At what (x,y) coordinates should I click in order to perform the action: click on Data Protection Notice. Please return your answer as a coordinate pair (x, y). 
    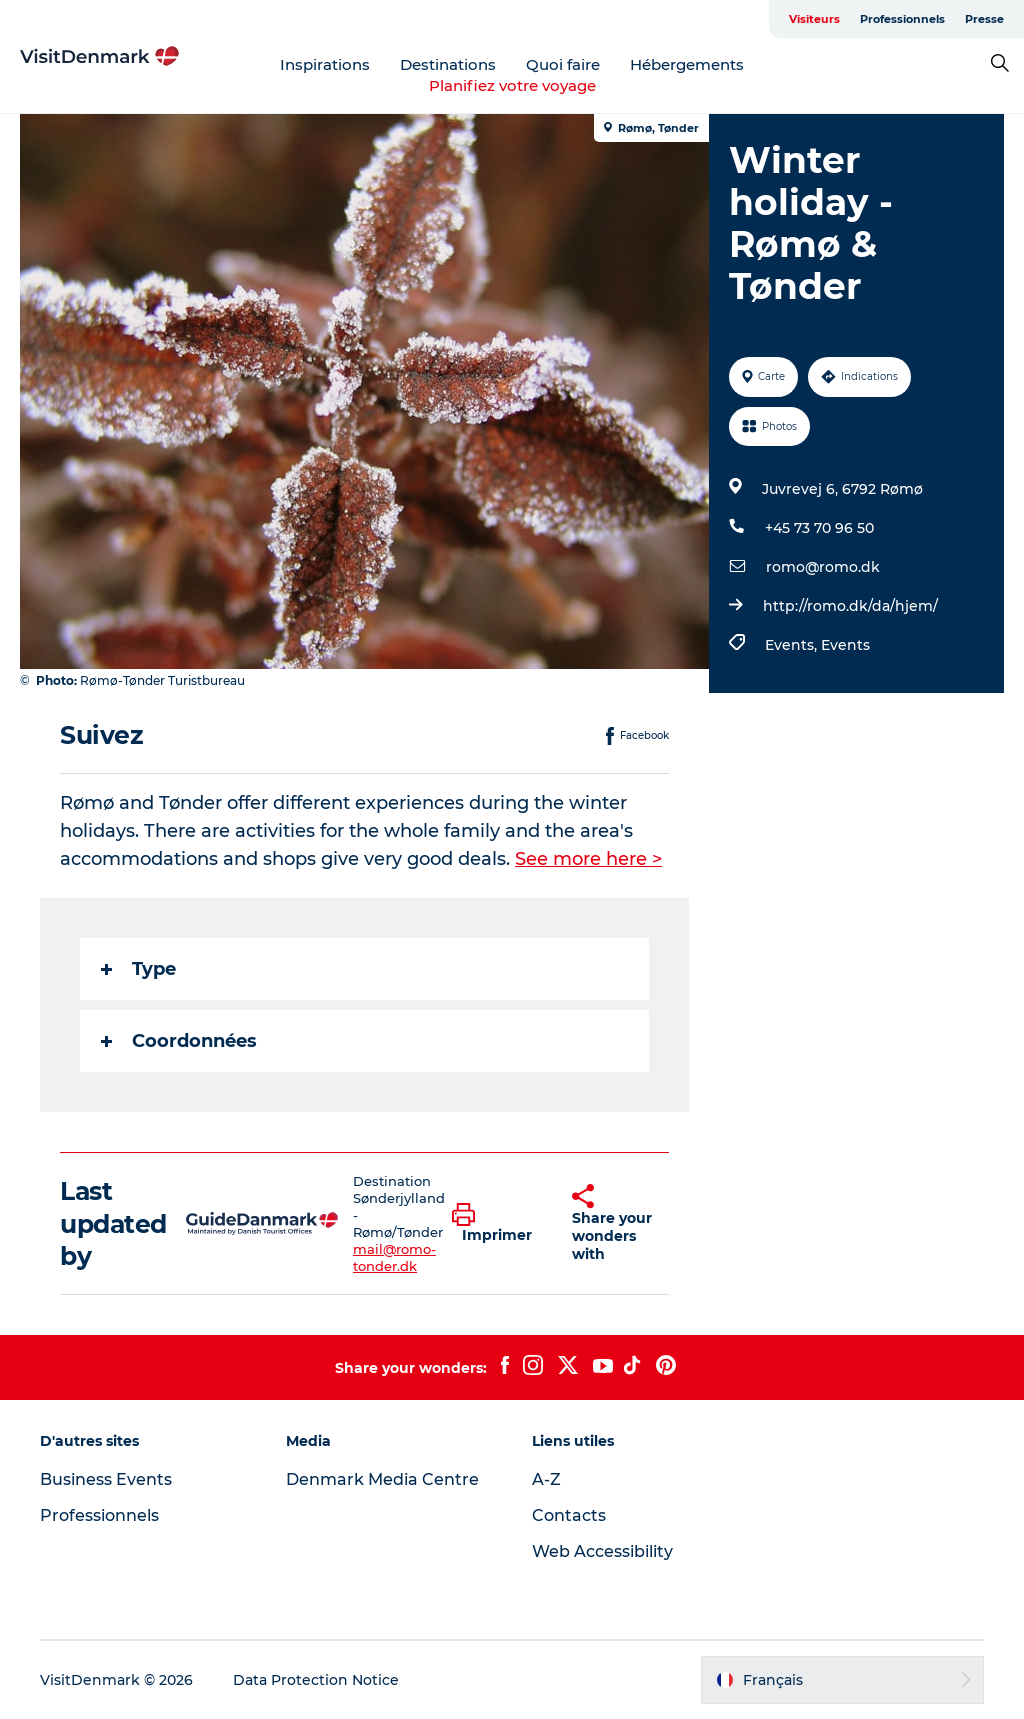
    Looking at the image, I should click on (316, 1680).